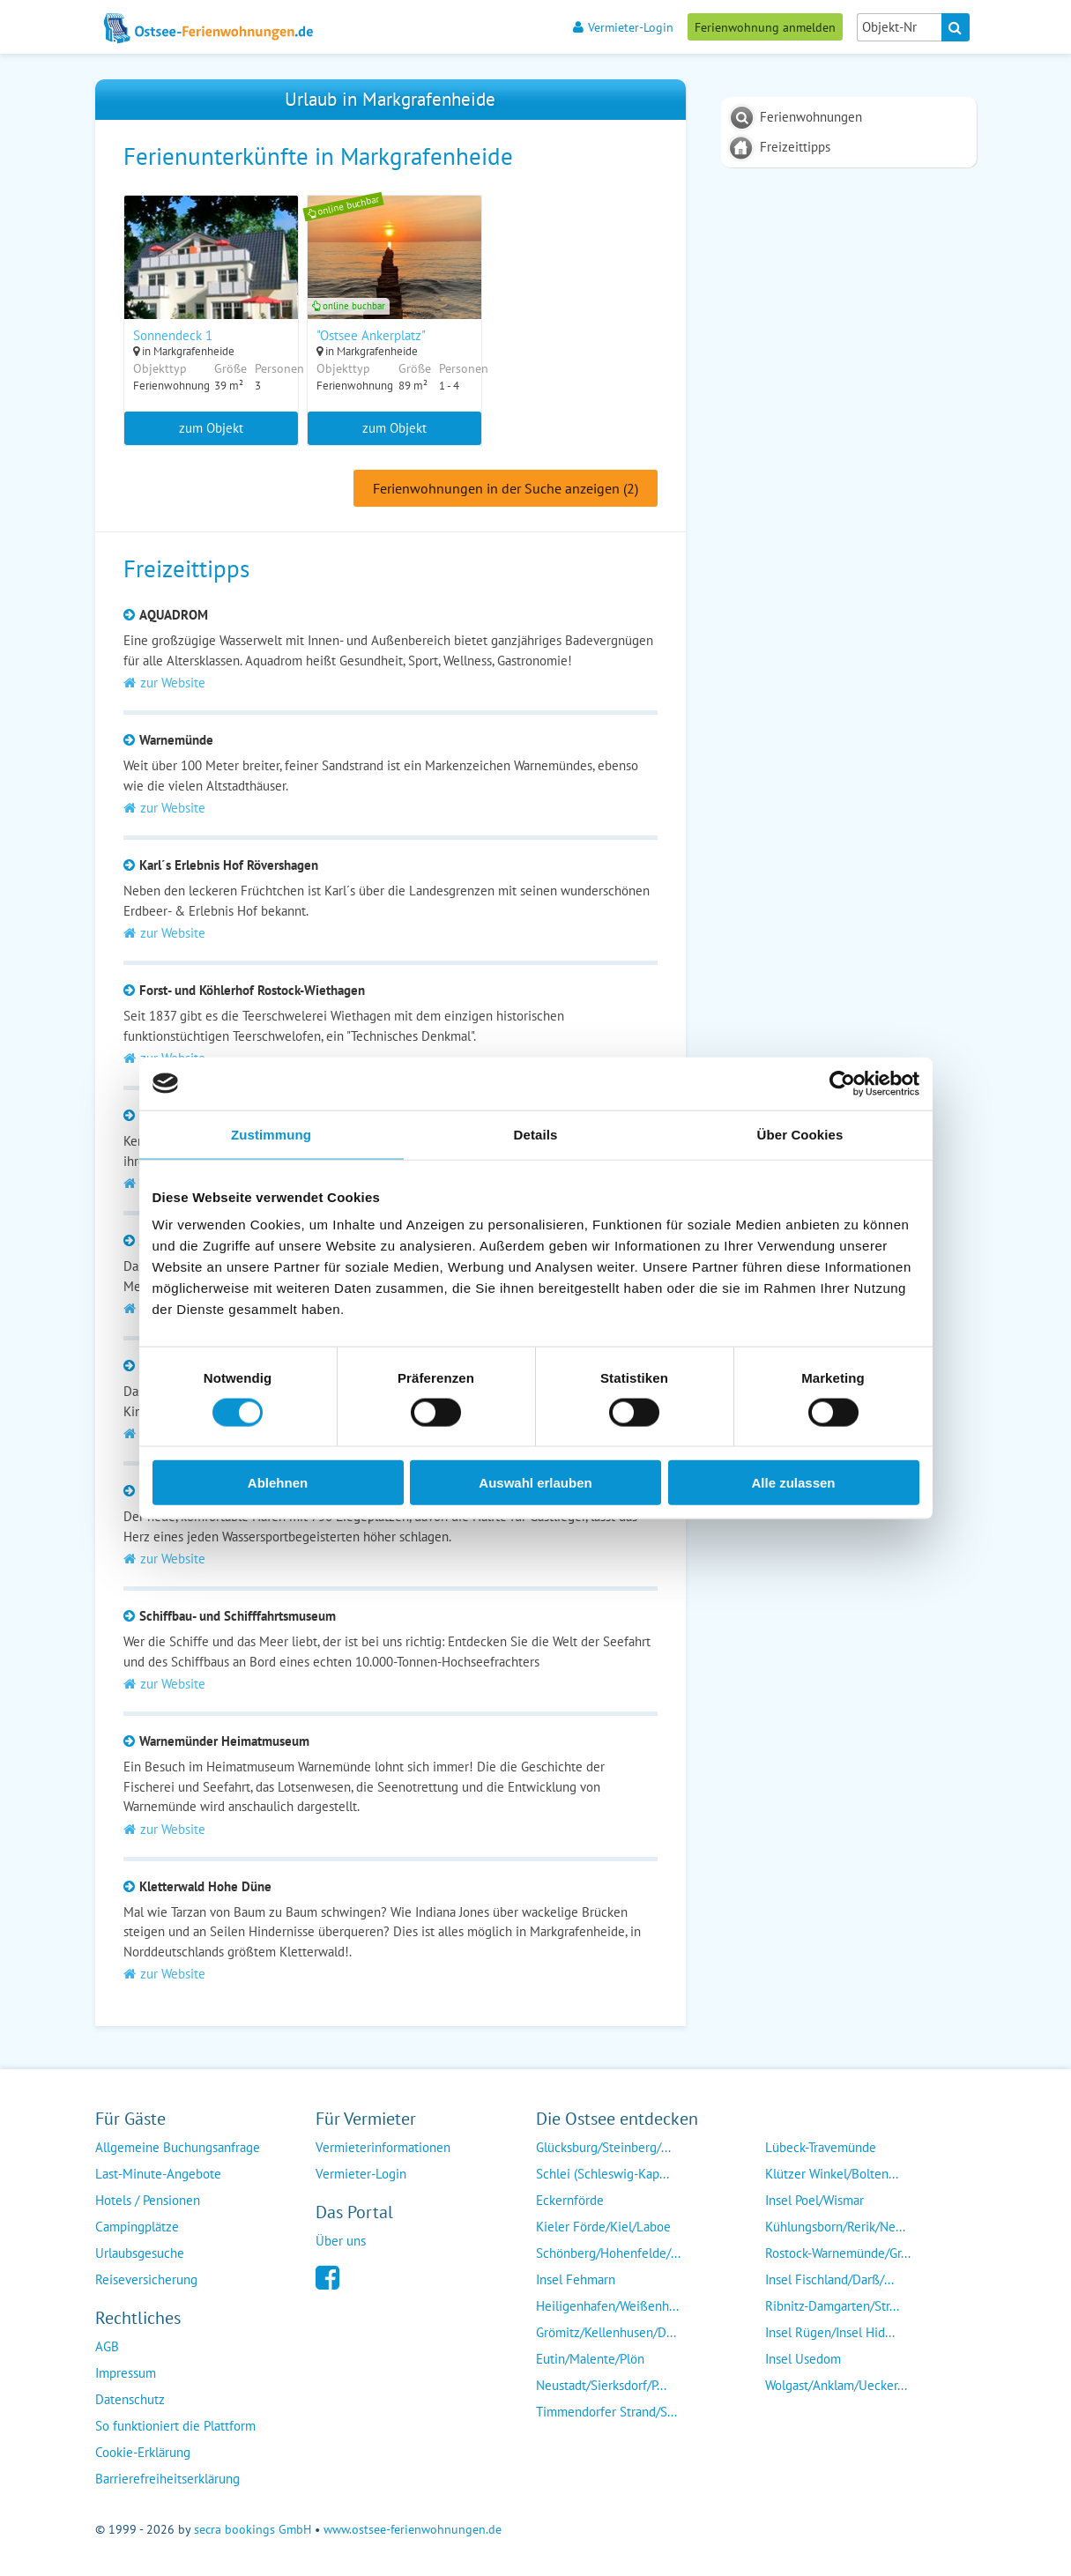 This screenshot has height=2576, width=1071. What do you see at coordinates (603, 2227) in the screenshot?
I see `Kieler Förde/Kiel/Laboe` at bounding box center [603, 2227].